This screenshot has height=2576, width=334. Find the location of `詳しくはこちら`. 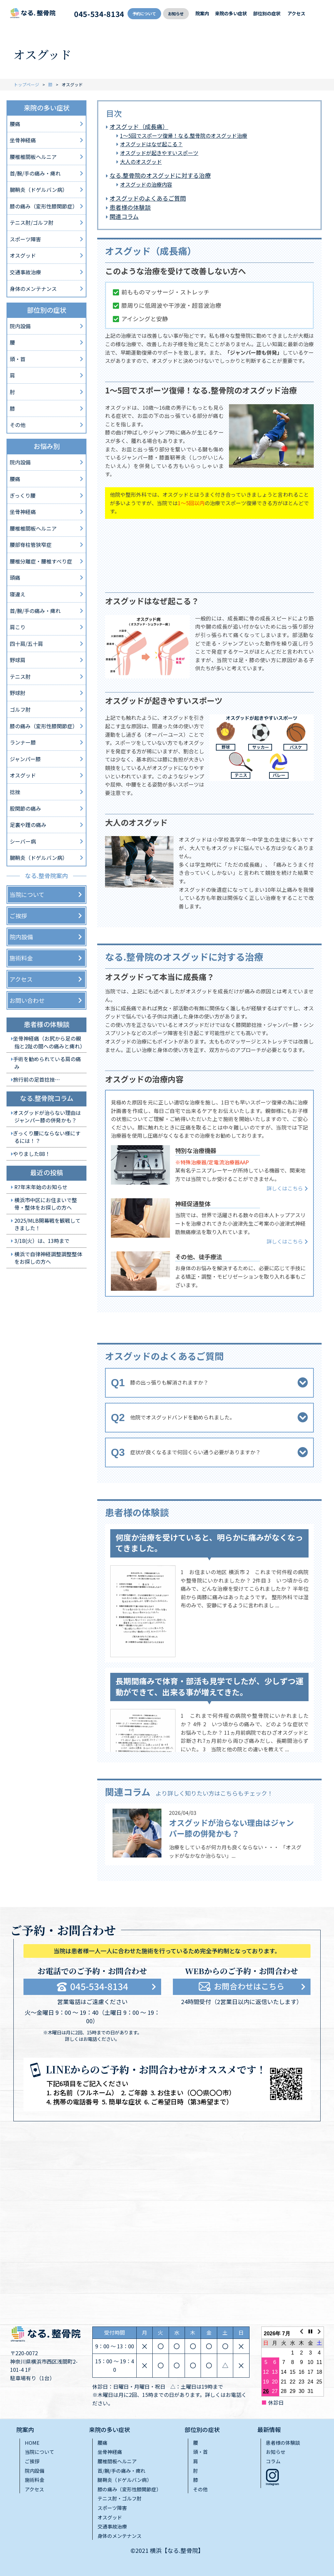

詳しくはこちら is located at coordinates (284, 1188).